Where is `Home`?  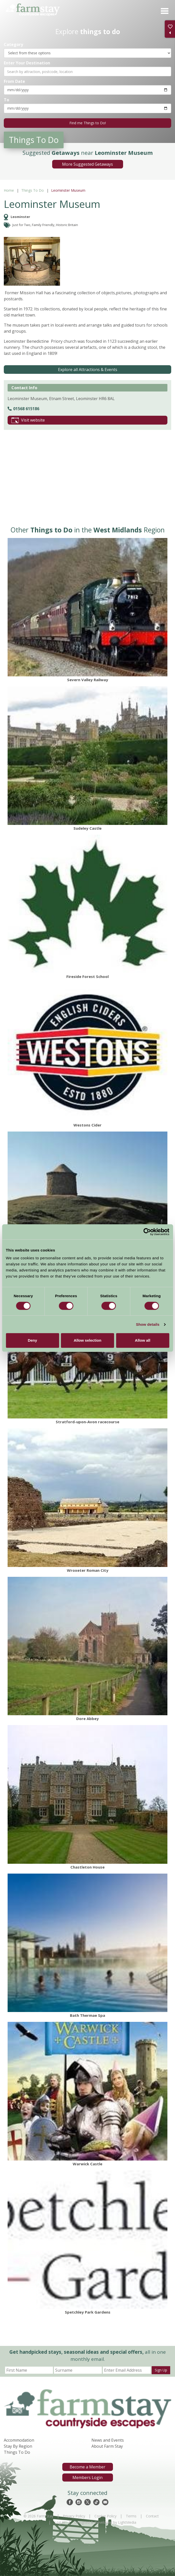
Home is located at coordinates (9, 190).